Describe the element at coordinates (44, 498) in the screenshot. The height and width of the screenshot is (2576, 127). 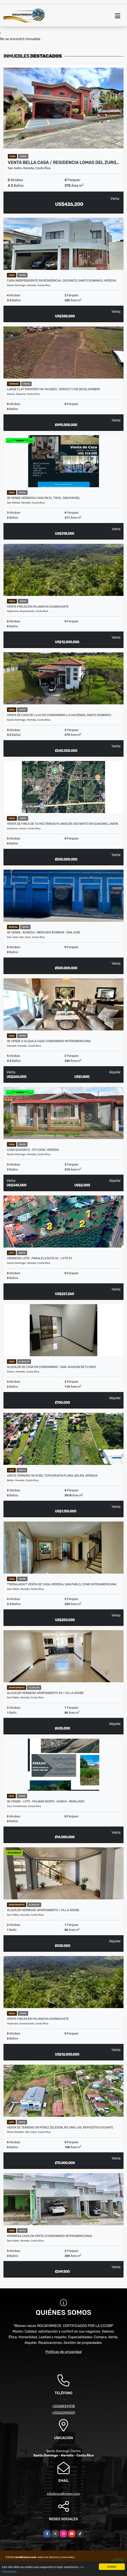
I see `Se vende Hermosa casa en el Tirol, San Rafael.` at that location.